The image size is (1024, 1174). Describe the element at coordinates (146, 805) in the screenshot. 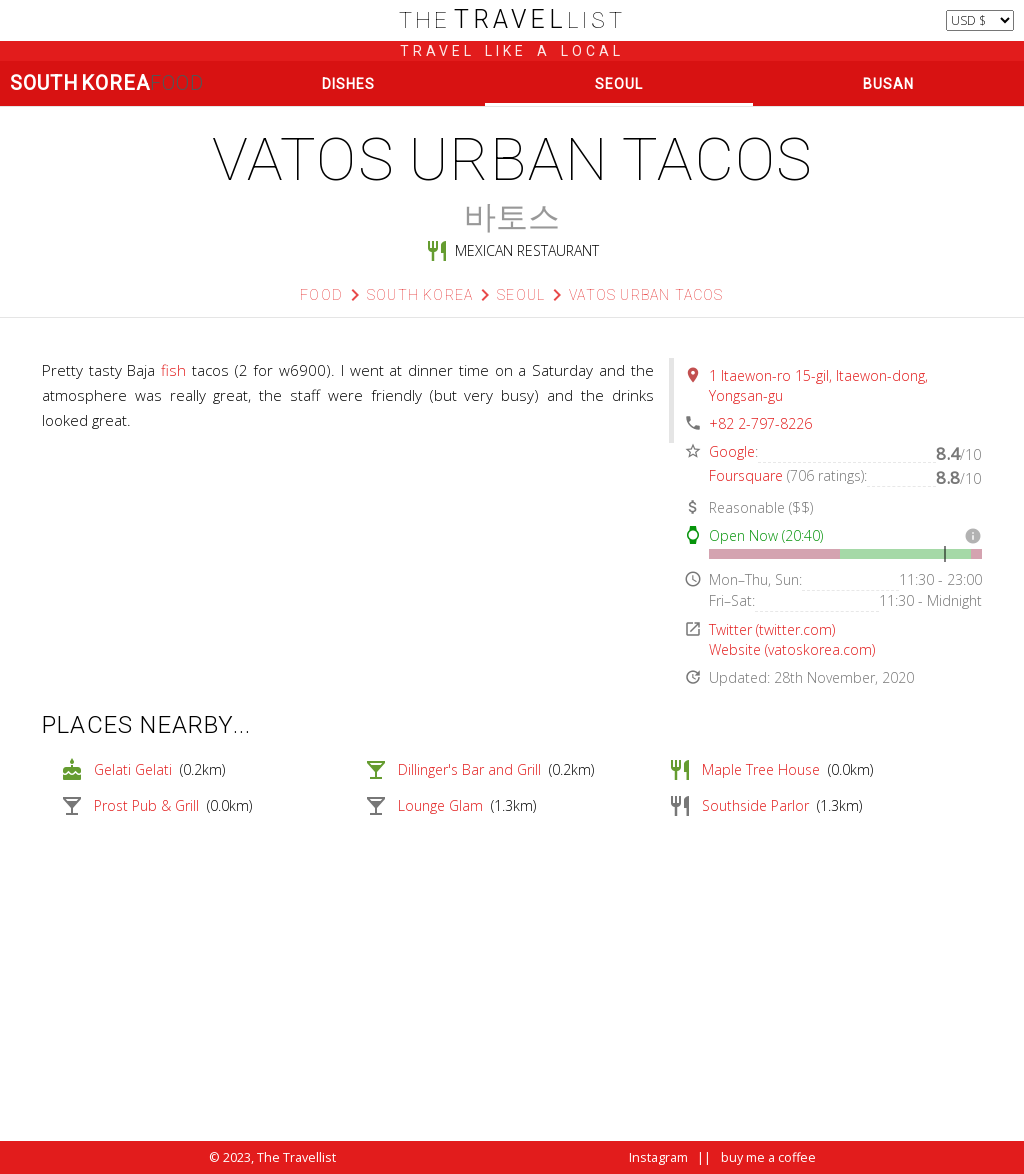

I see `Prost Pub & Grill` at that location.